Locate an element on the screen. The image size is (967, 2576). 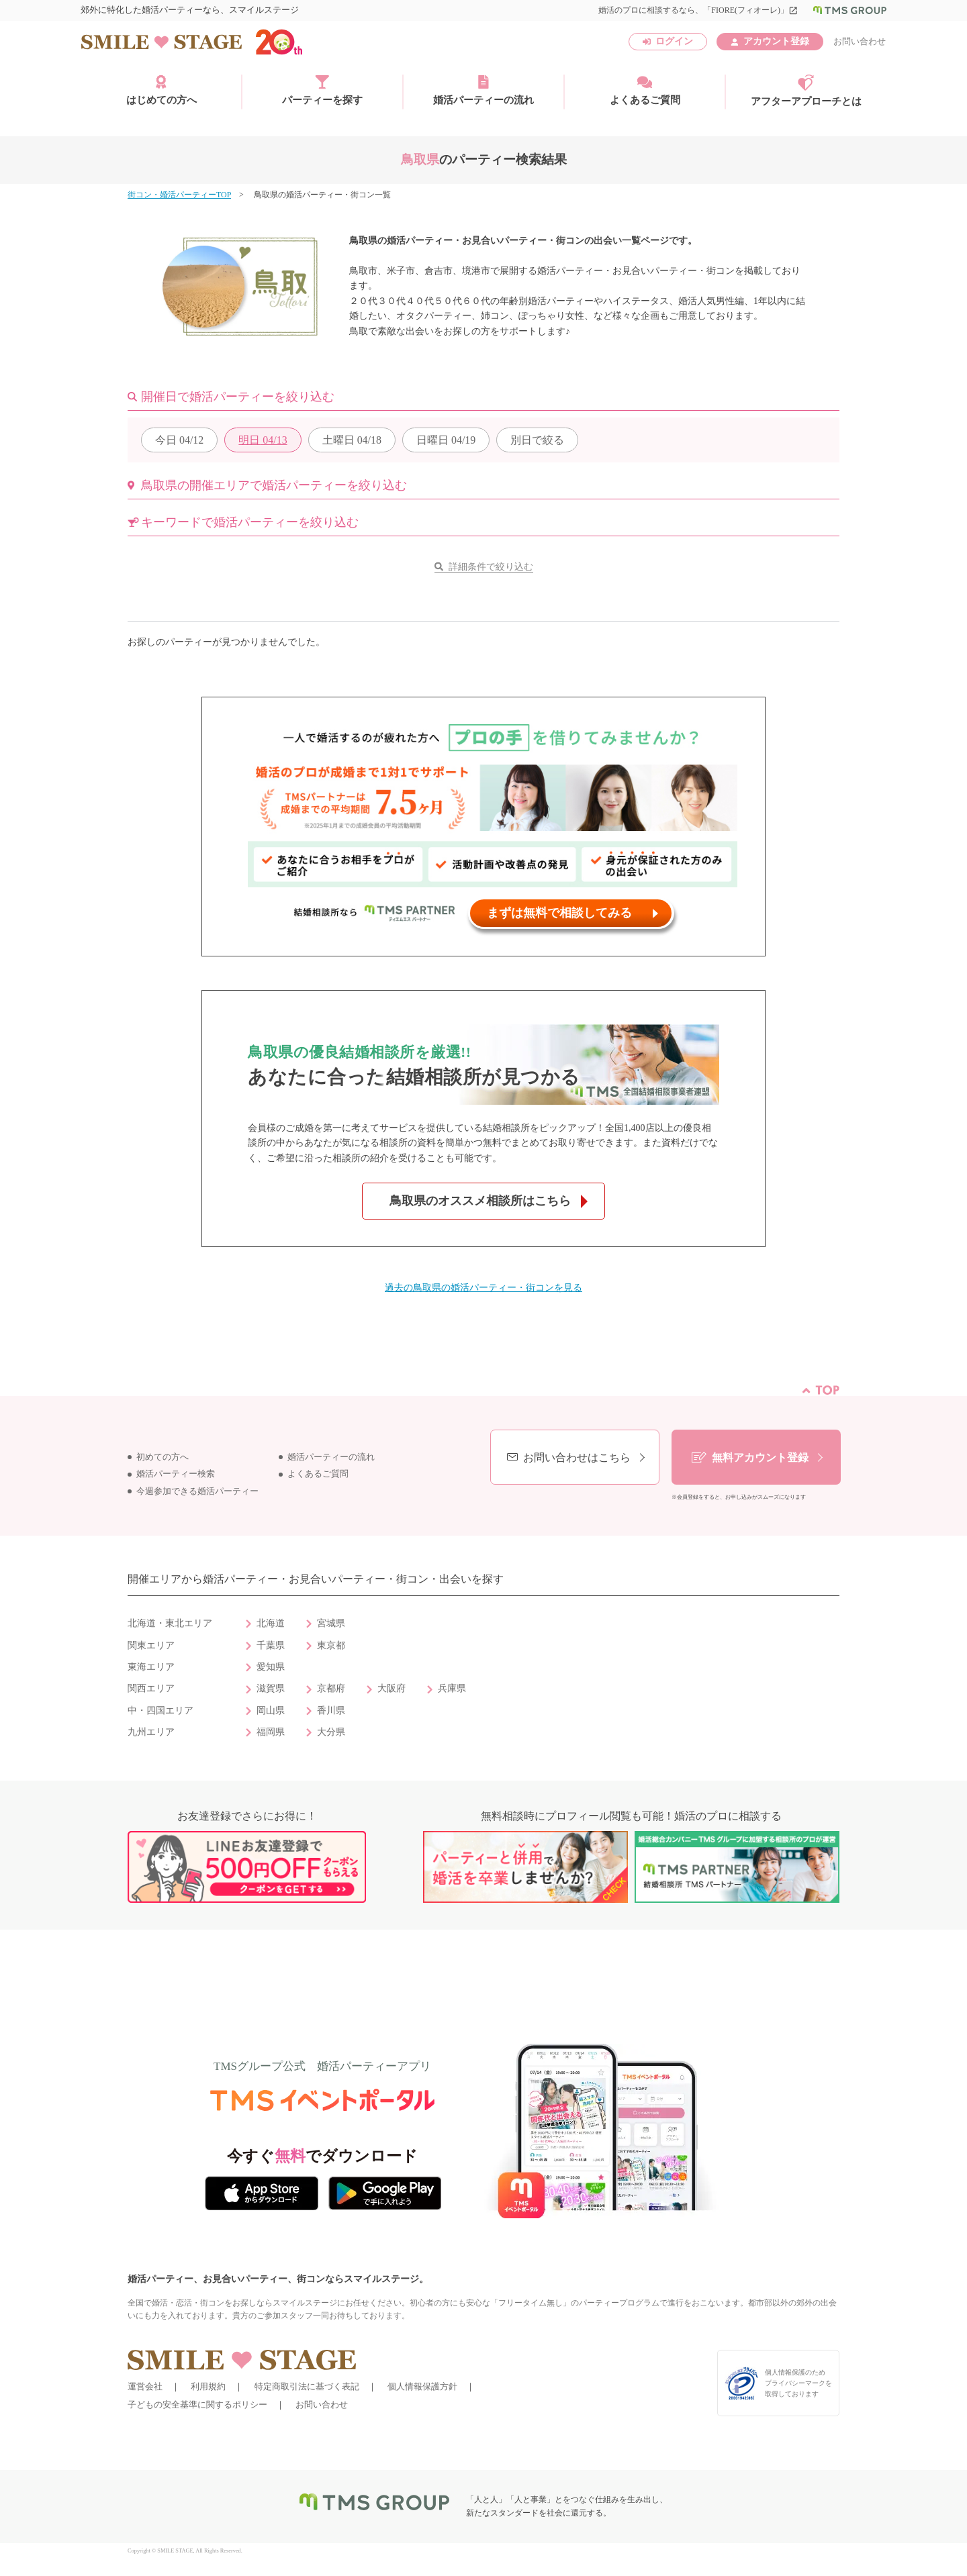
04/19 is located at coordinates (445, 440).